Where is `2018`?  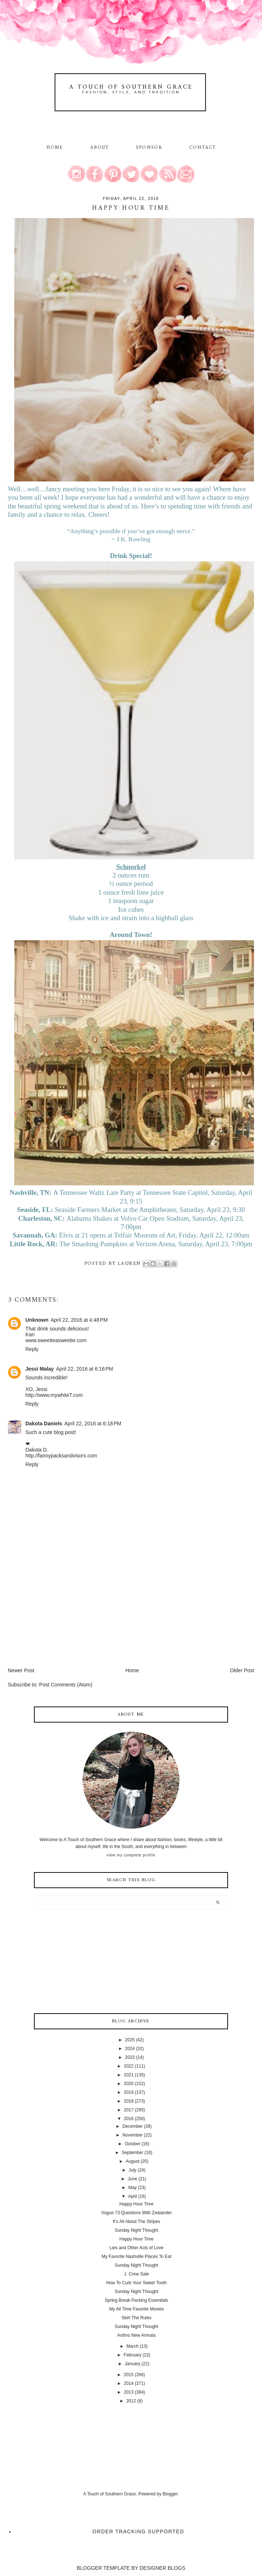
2018 is located at coordinates (129, 2101).